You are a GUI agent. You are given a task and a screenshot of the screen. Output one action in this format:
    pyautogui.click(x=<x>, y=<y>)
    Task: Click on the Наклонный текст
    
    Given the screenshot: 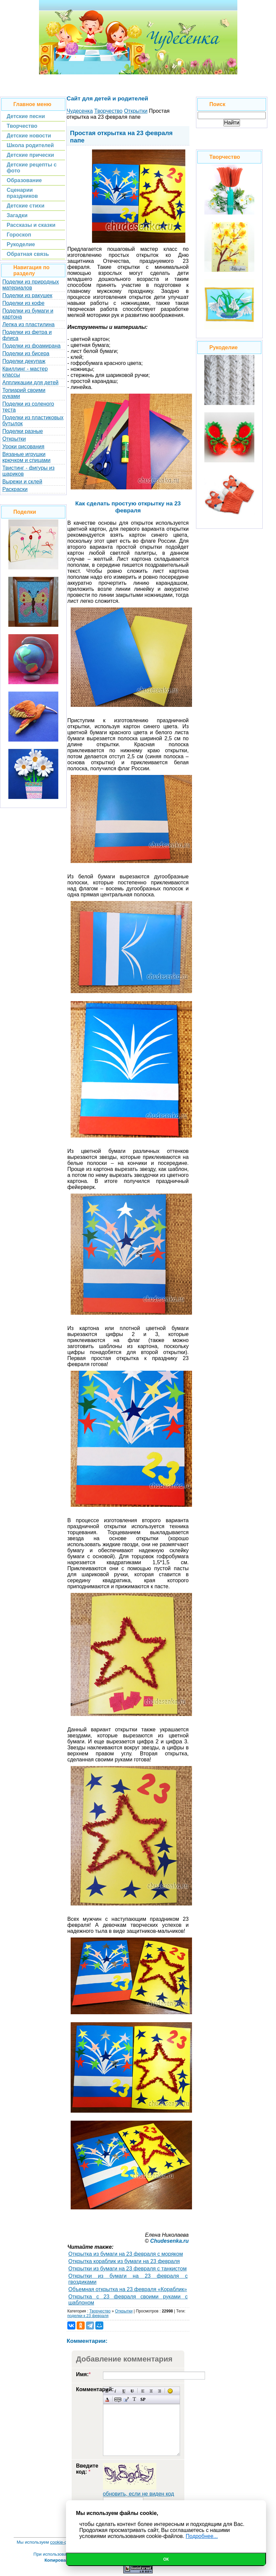 What is the action you would take?
    pyautogui.click(x=115, y=2391)
    